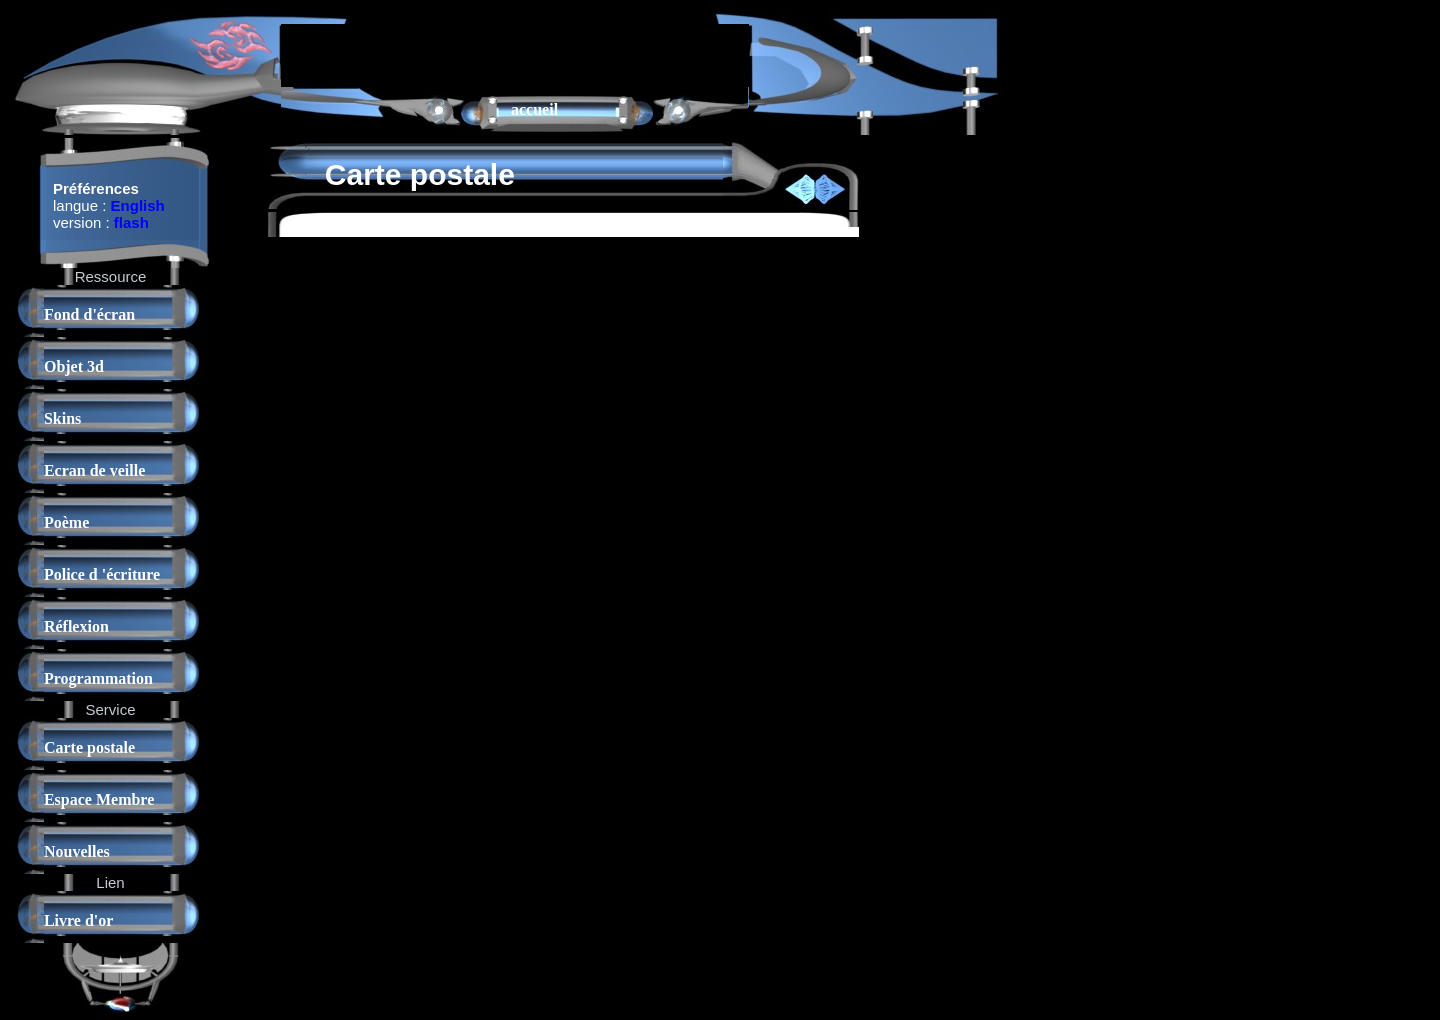  Describe the element at coordinates (89, 314) in the screenshot. I see `Fond d'écran` at that location.